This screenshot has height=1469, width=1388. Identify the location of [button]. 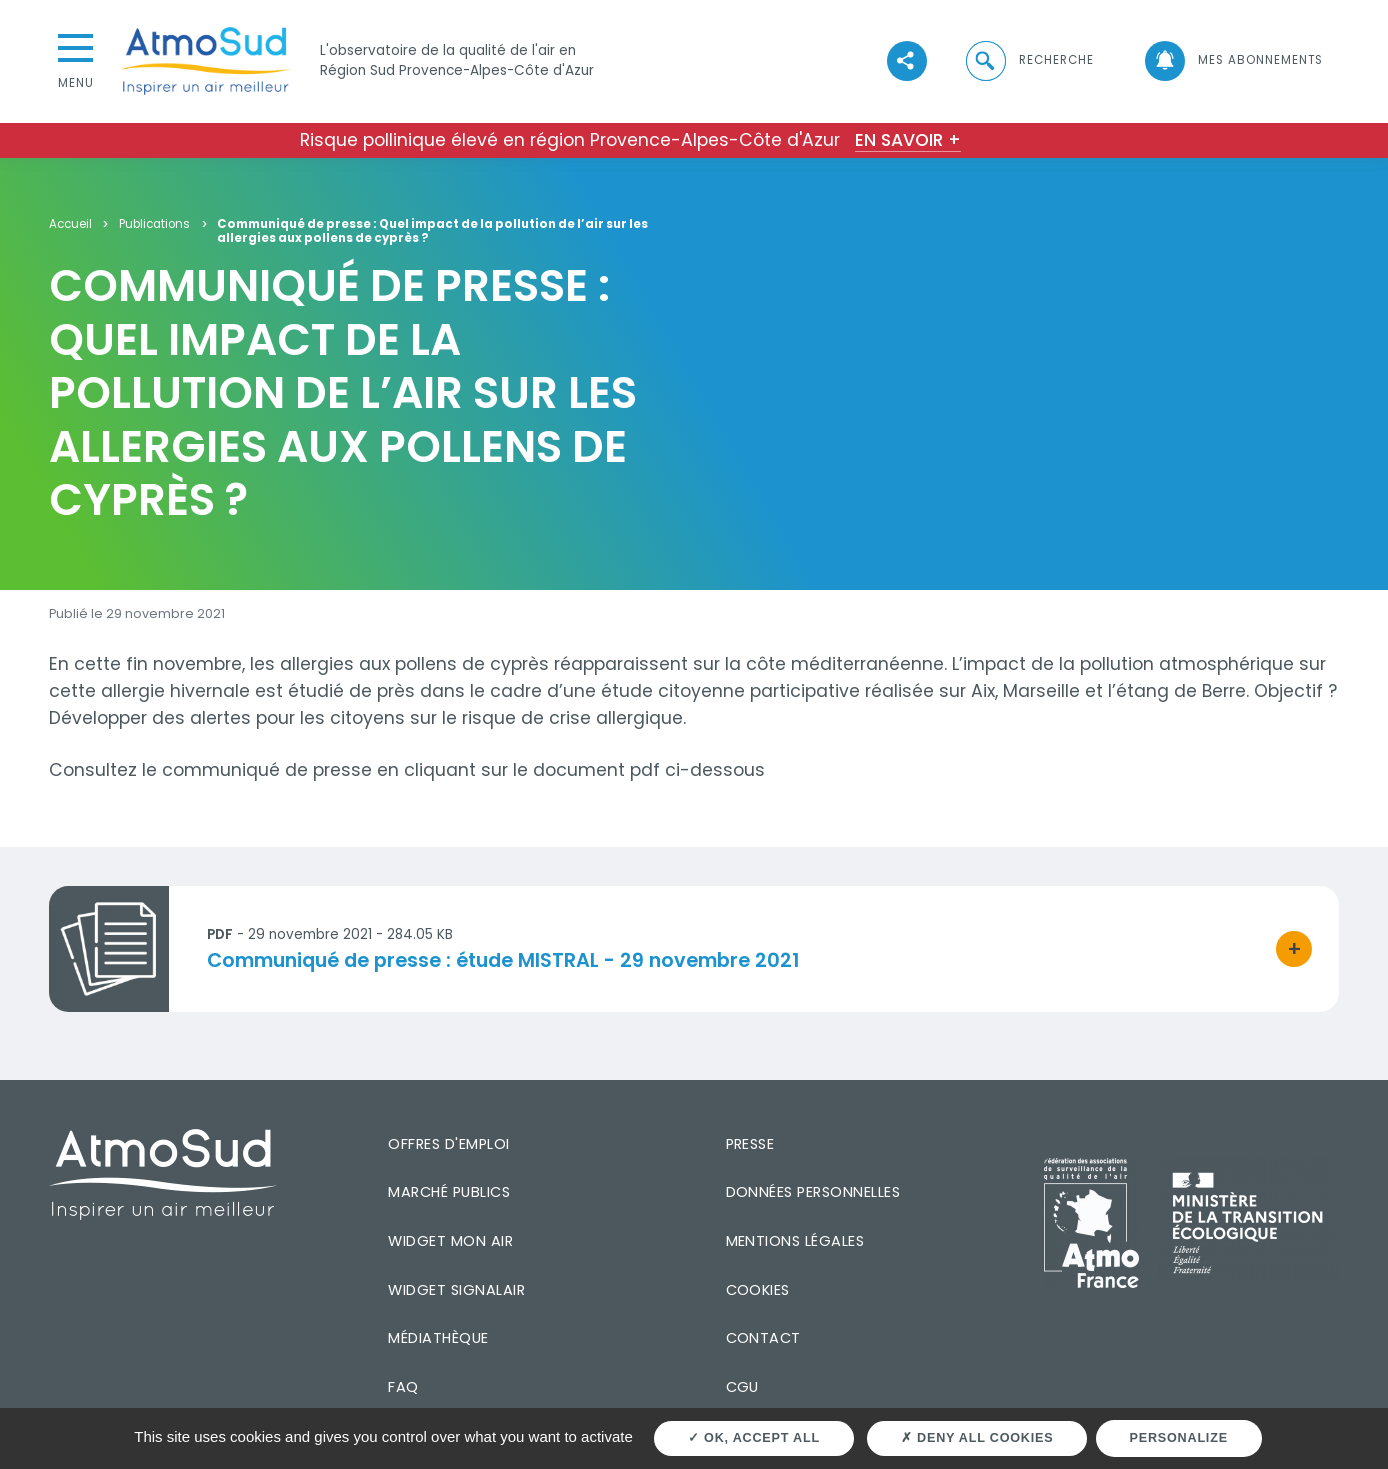
(1029, 62).